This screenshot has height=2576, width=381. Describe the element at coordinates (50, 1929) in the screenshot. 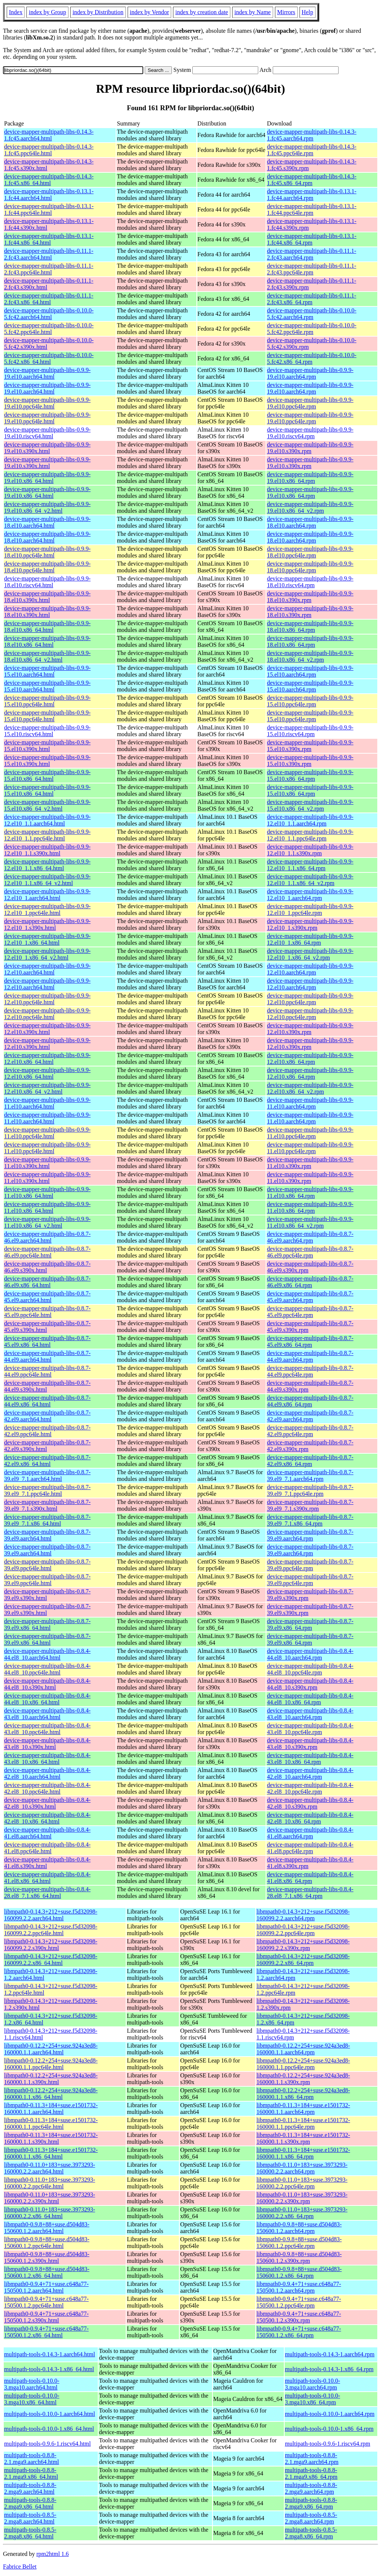

I see `libmpath0-0.14.3+212+suse.f5d32098-160099.2.2.ppc64le.html` at that location.